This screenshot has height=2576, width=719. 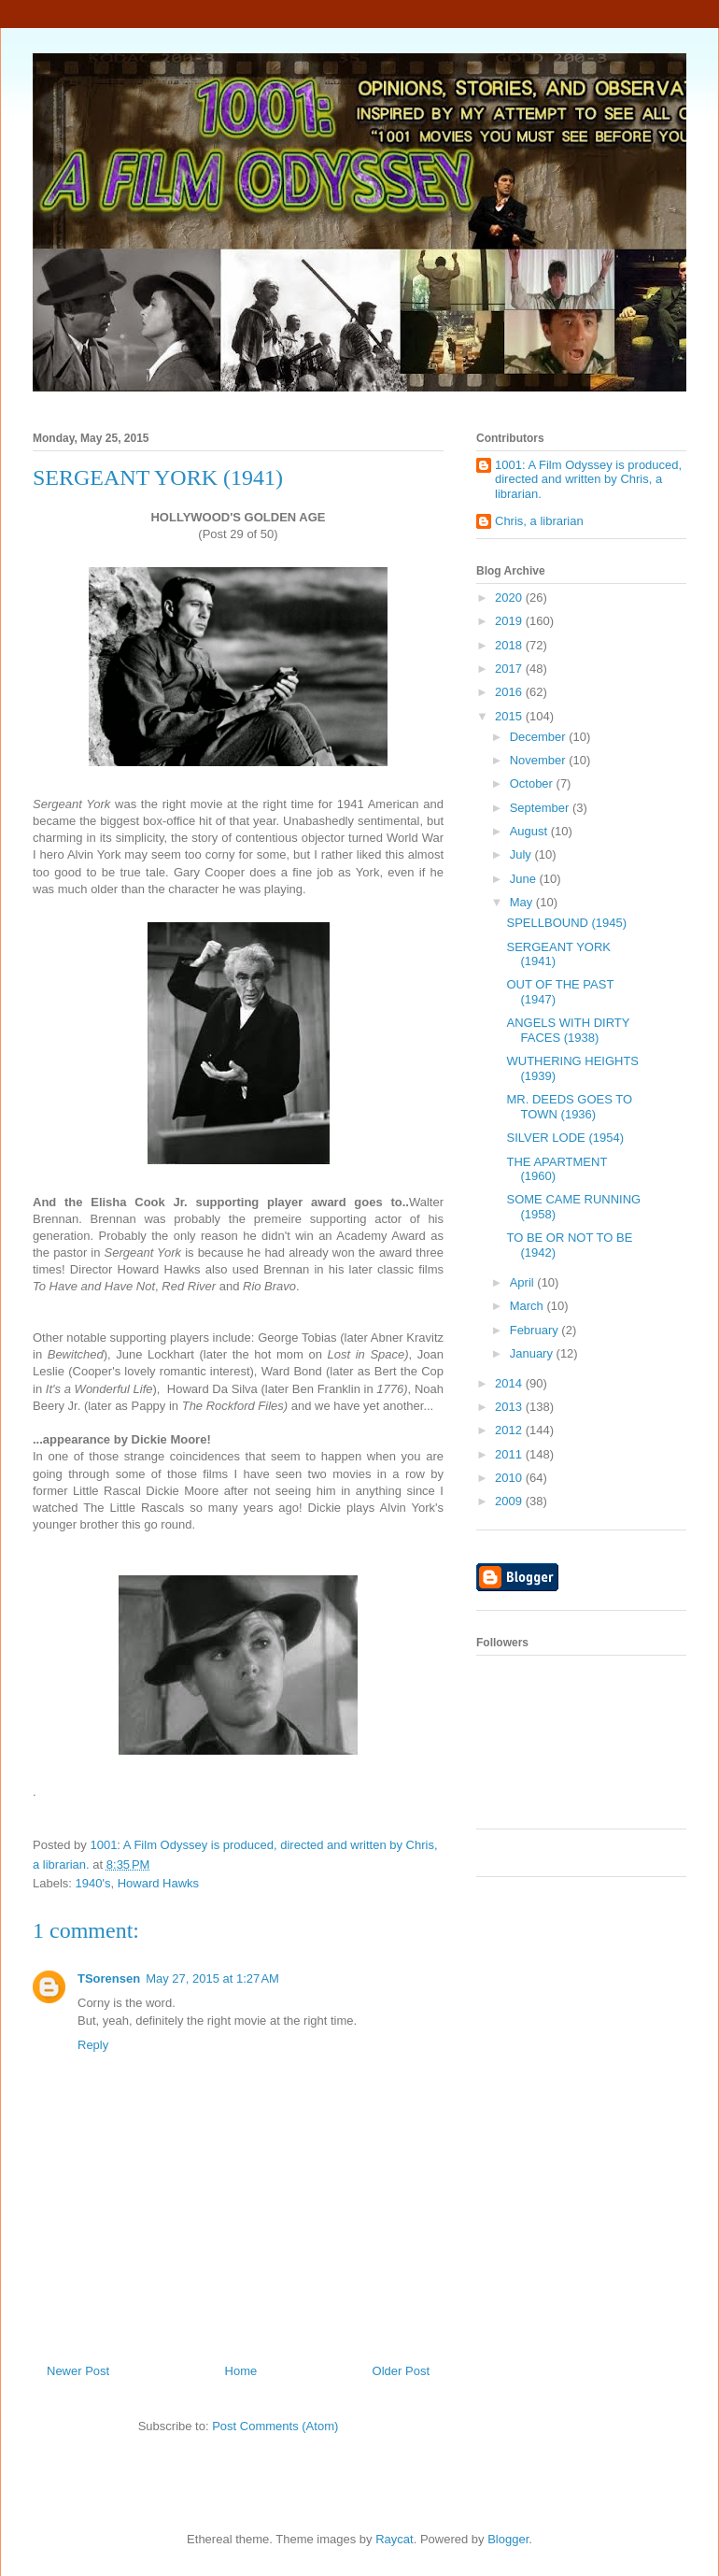 What do you see at coordinates (275, 2426) in the screenshot?
I see `Post Comments (Atom)` at bounding box center [275, 2426].